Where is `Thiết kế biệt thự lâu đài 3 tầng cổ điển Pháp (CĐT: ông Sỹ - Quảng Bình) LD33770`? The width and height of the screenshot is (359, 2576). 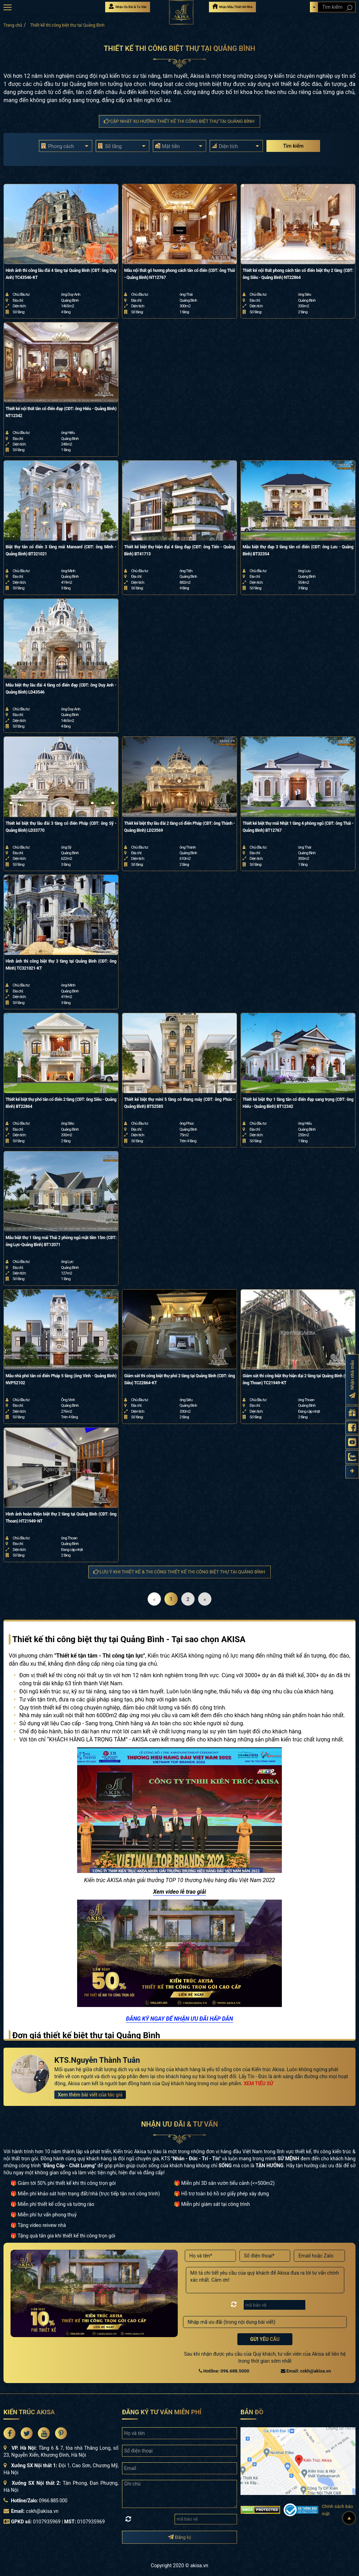 Thiết kế biệt thự lâu đài 3 tầng cổ điển Pháp (CĐT: ông Sỹ - Quảng Bình) LD33770 is located at coordinates (61, 827).